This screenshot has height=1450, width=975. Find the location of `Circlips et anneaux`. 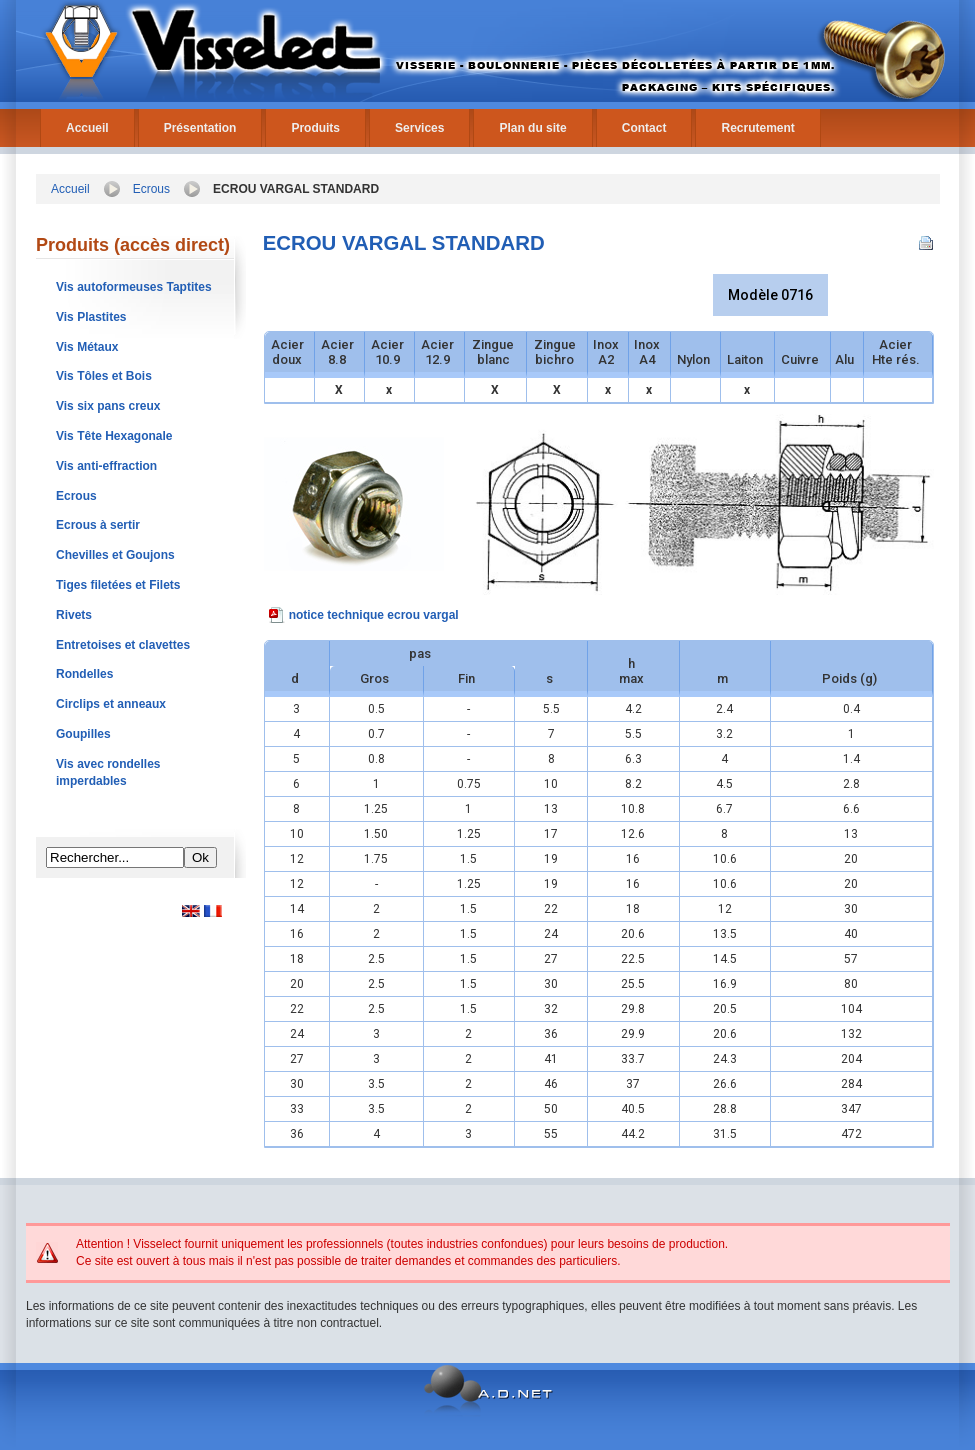

Circlips et anneaux is located at coordinates (111, 704).